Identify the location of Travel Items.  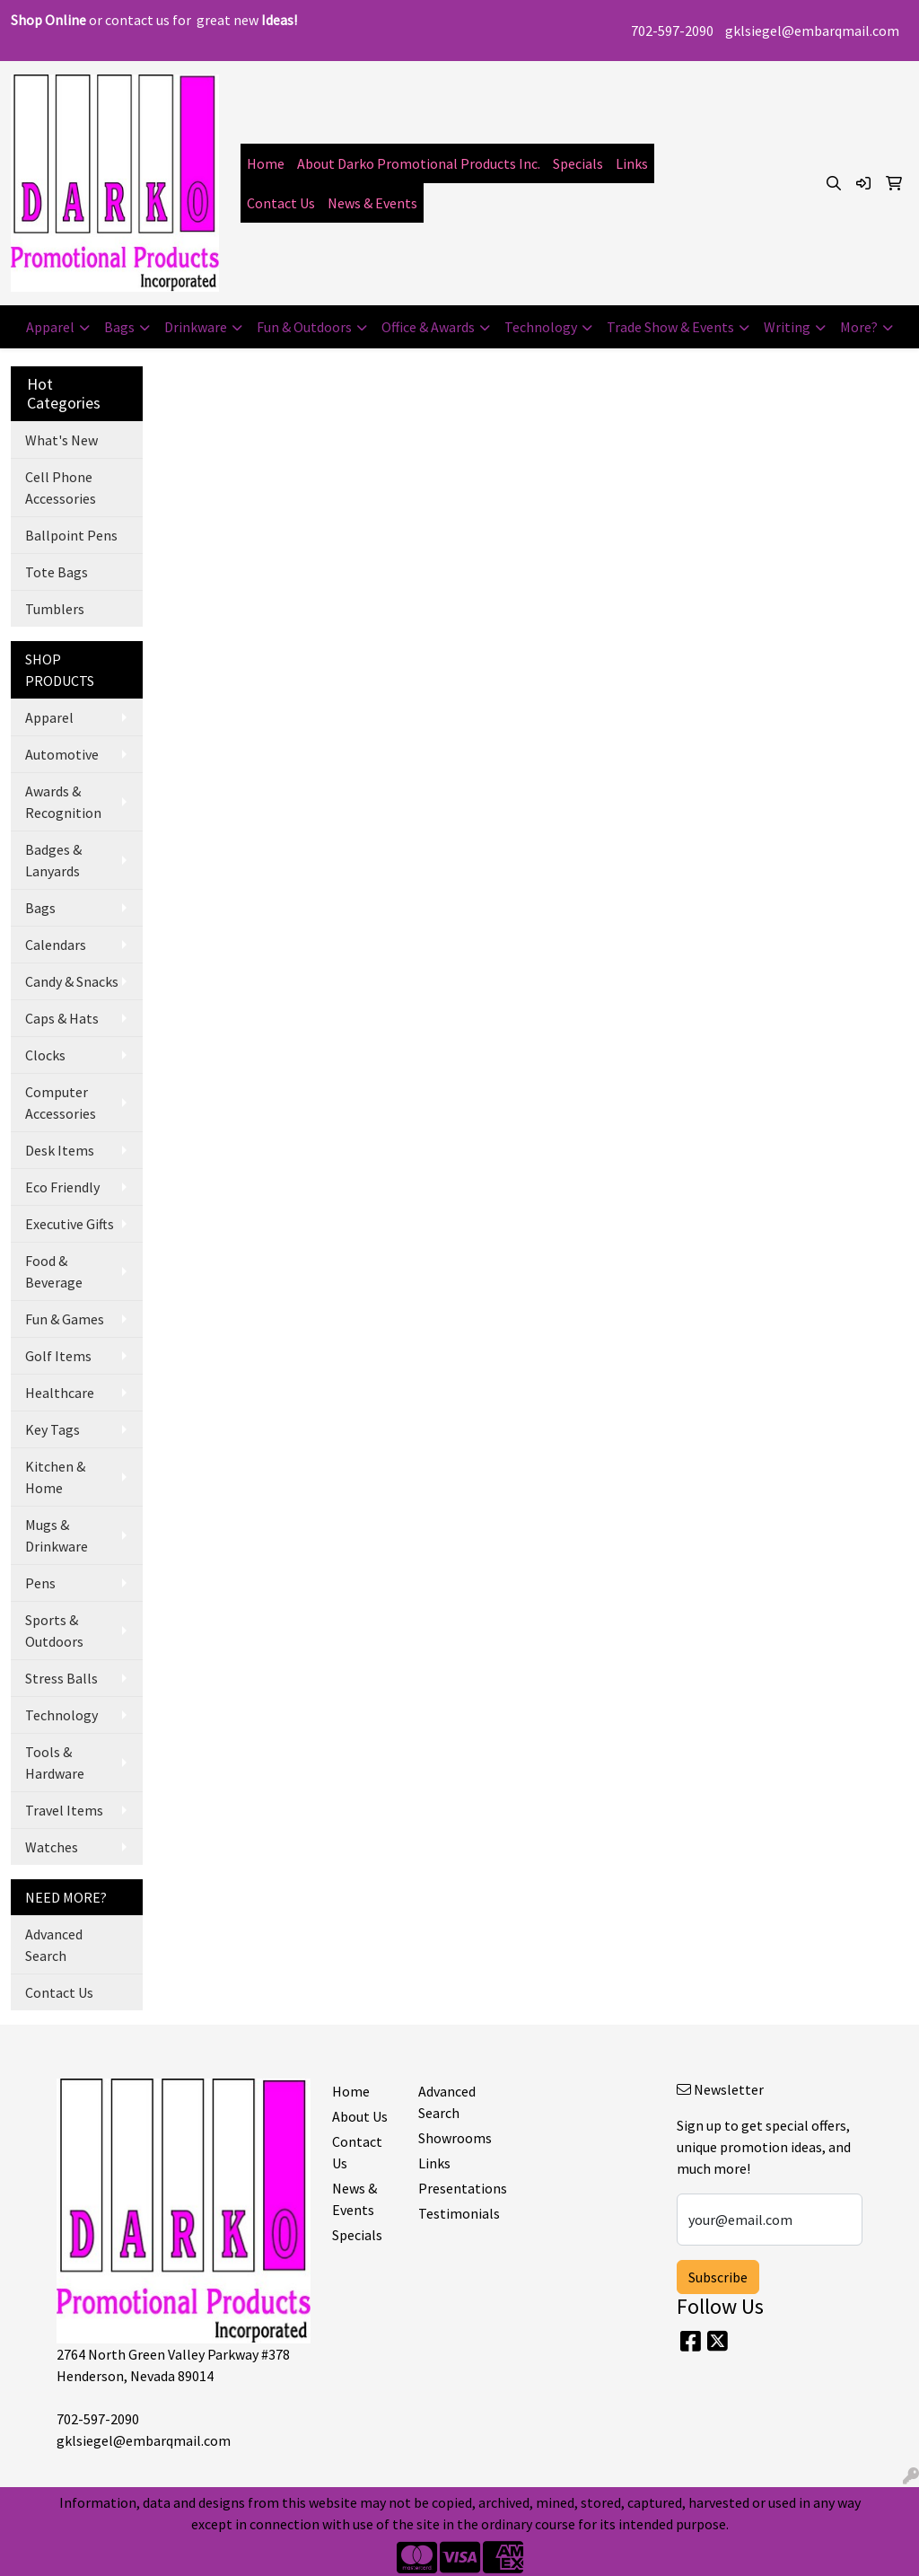
(64, 1810).